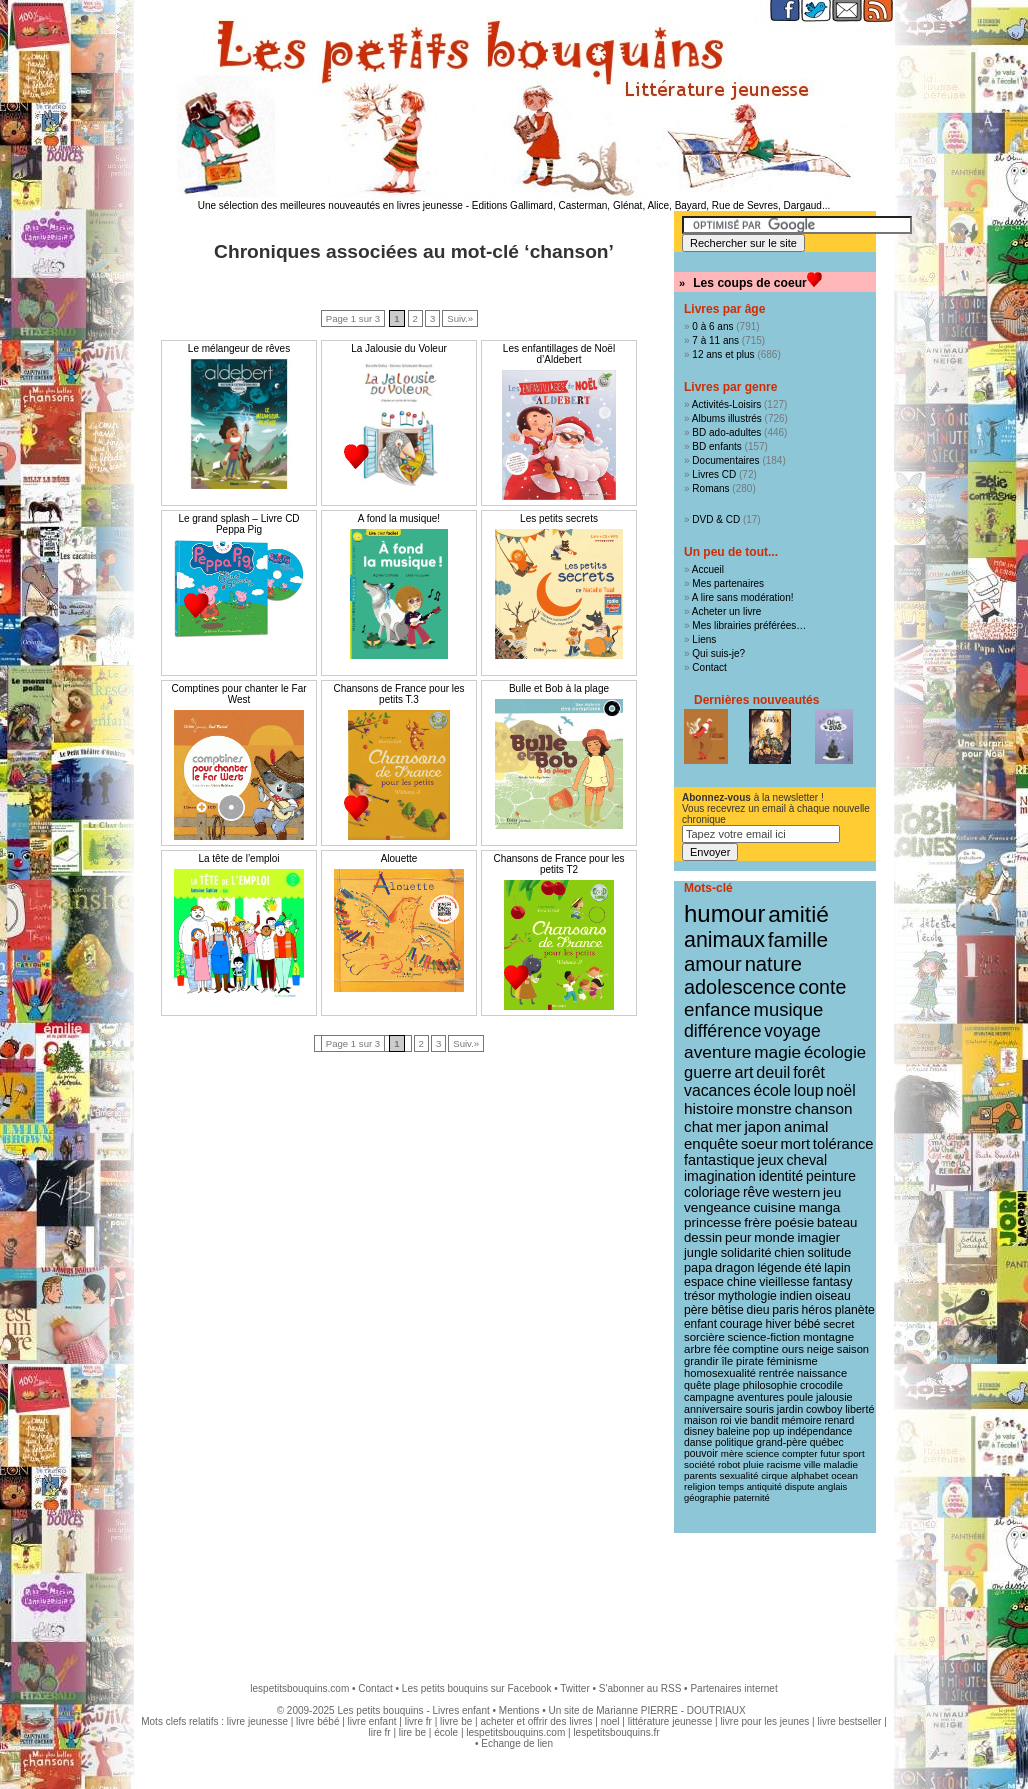  Describe the element at coordinates (809, 1090) in the screenshot. I see `loup [loup (32 éléments)]` at that location.